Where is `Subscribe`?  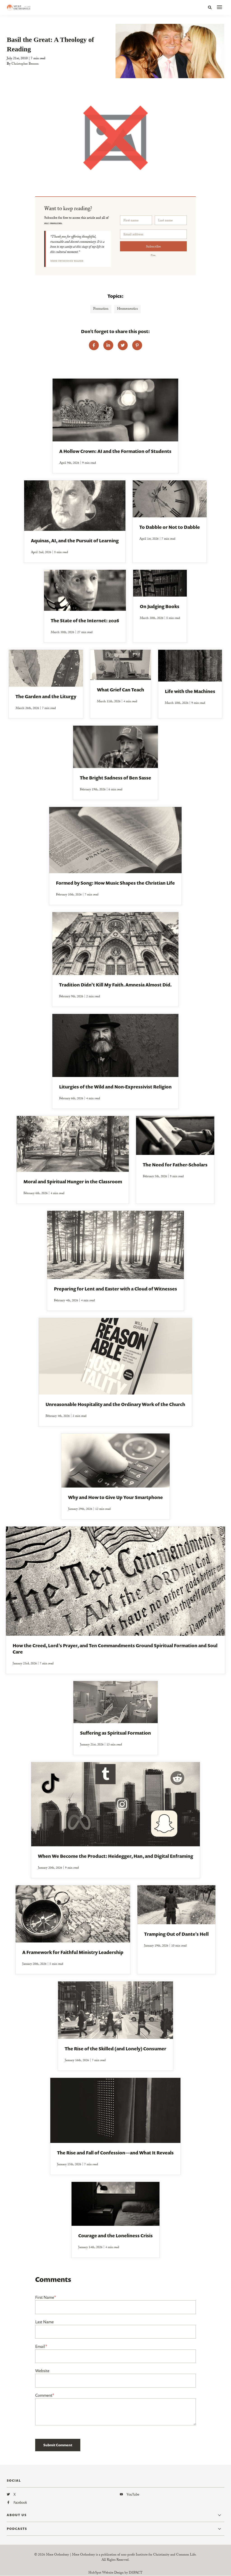
Subscribe is located at coordinates (153, 246).